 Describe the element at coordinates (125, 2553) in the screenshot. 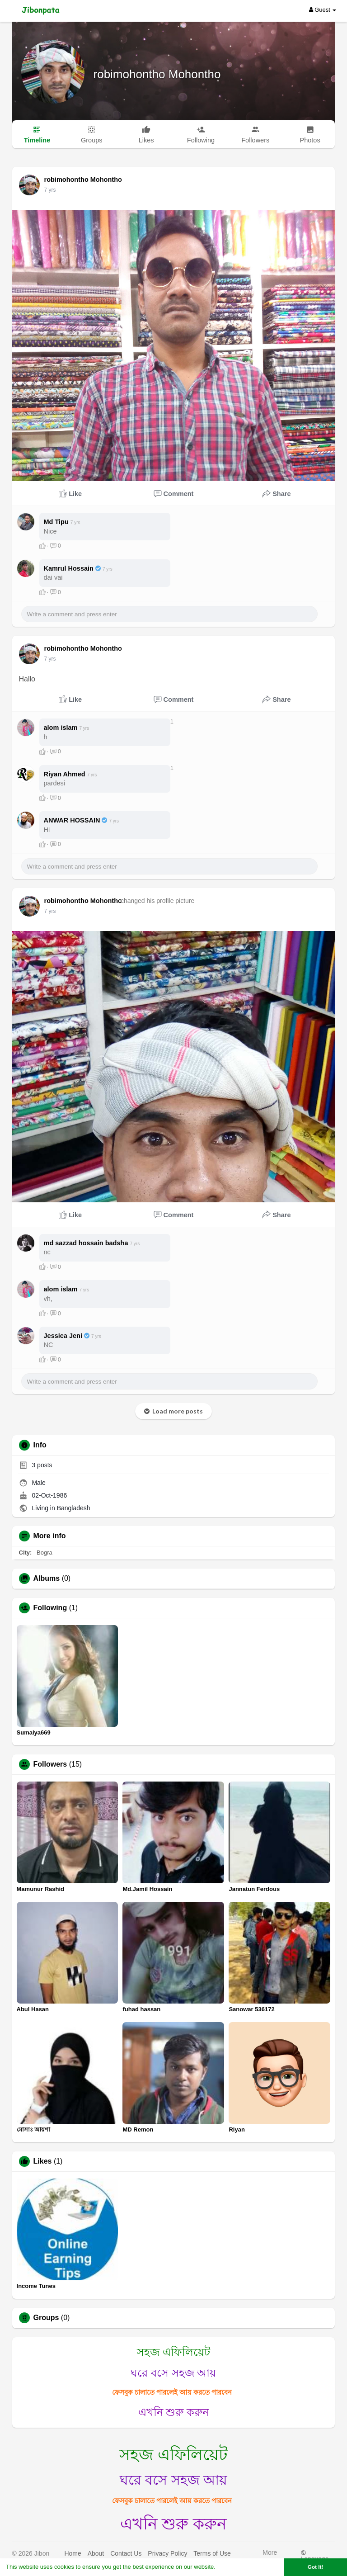

I see `Contact Us` at that location.